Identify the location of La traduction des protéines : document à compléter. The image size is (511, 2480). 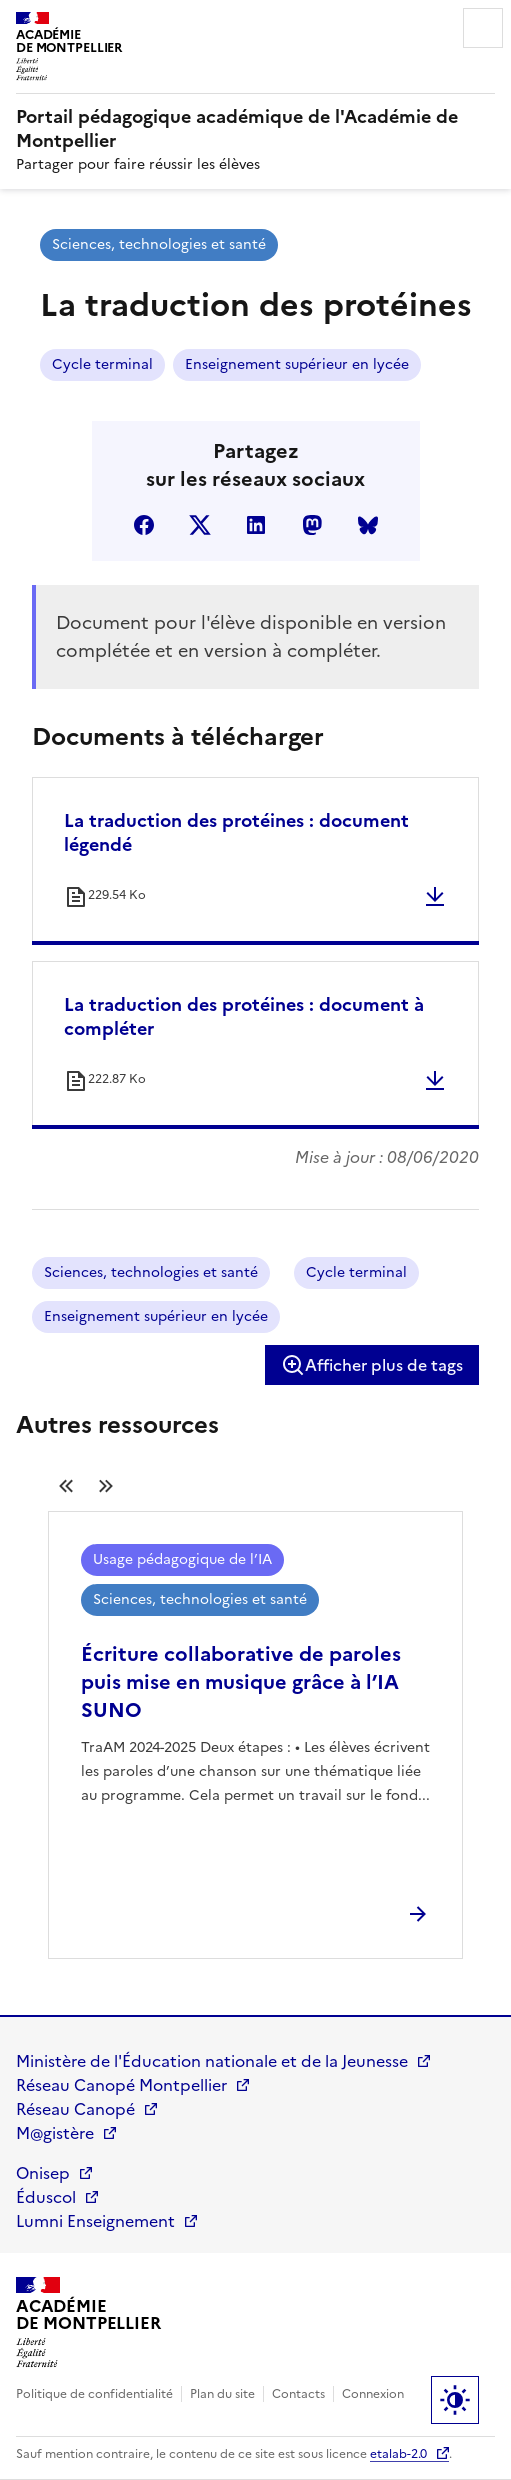
(244, 1016).